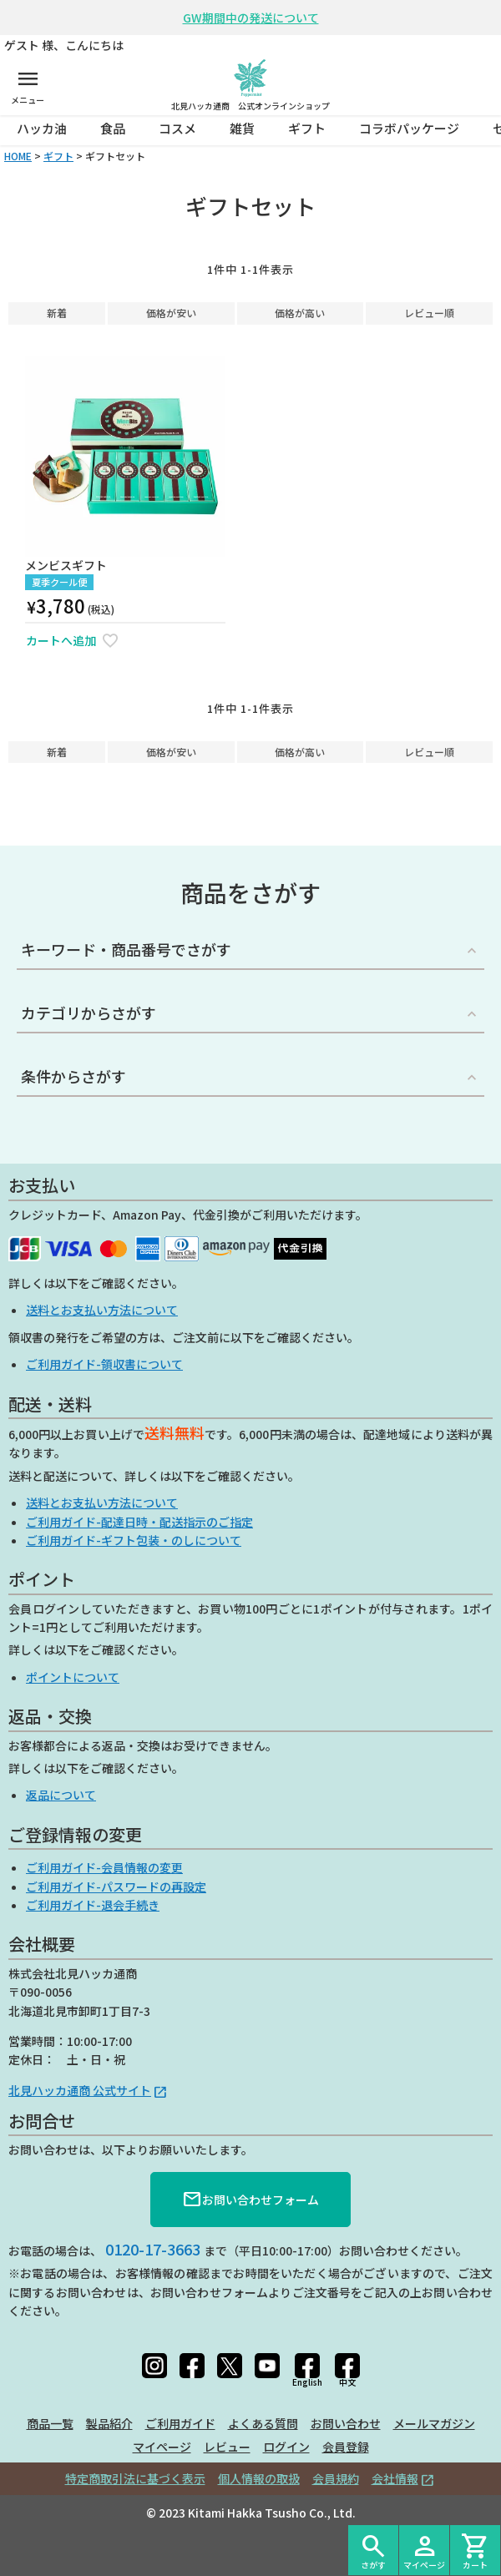 Image resolution: width=501 pixels, height=2576 pixels. I want to click on ご利用ガイド-退会手続き, so click(92, 1905).